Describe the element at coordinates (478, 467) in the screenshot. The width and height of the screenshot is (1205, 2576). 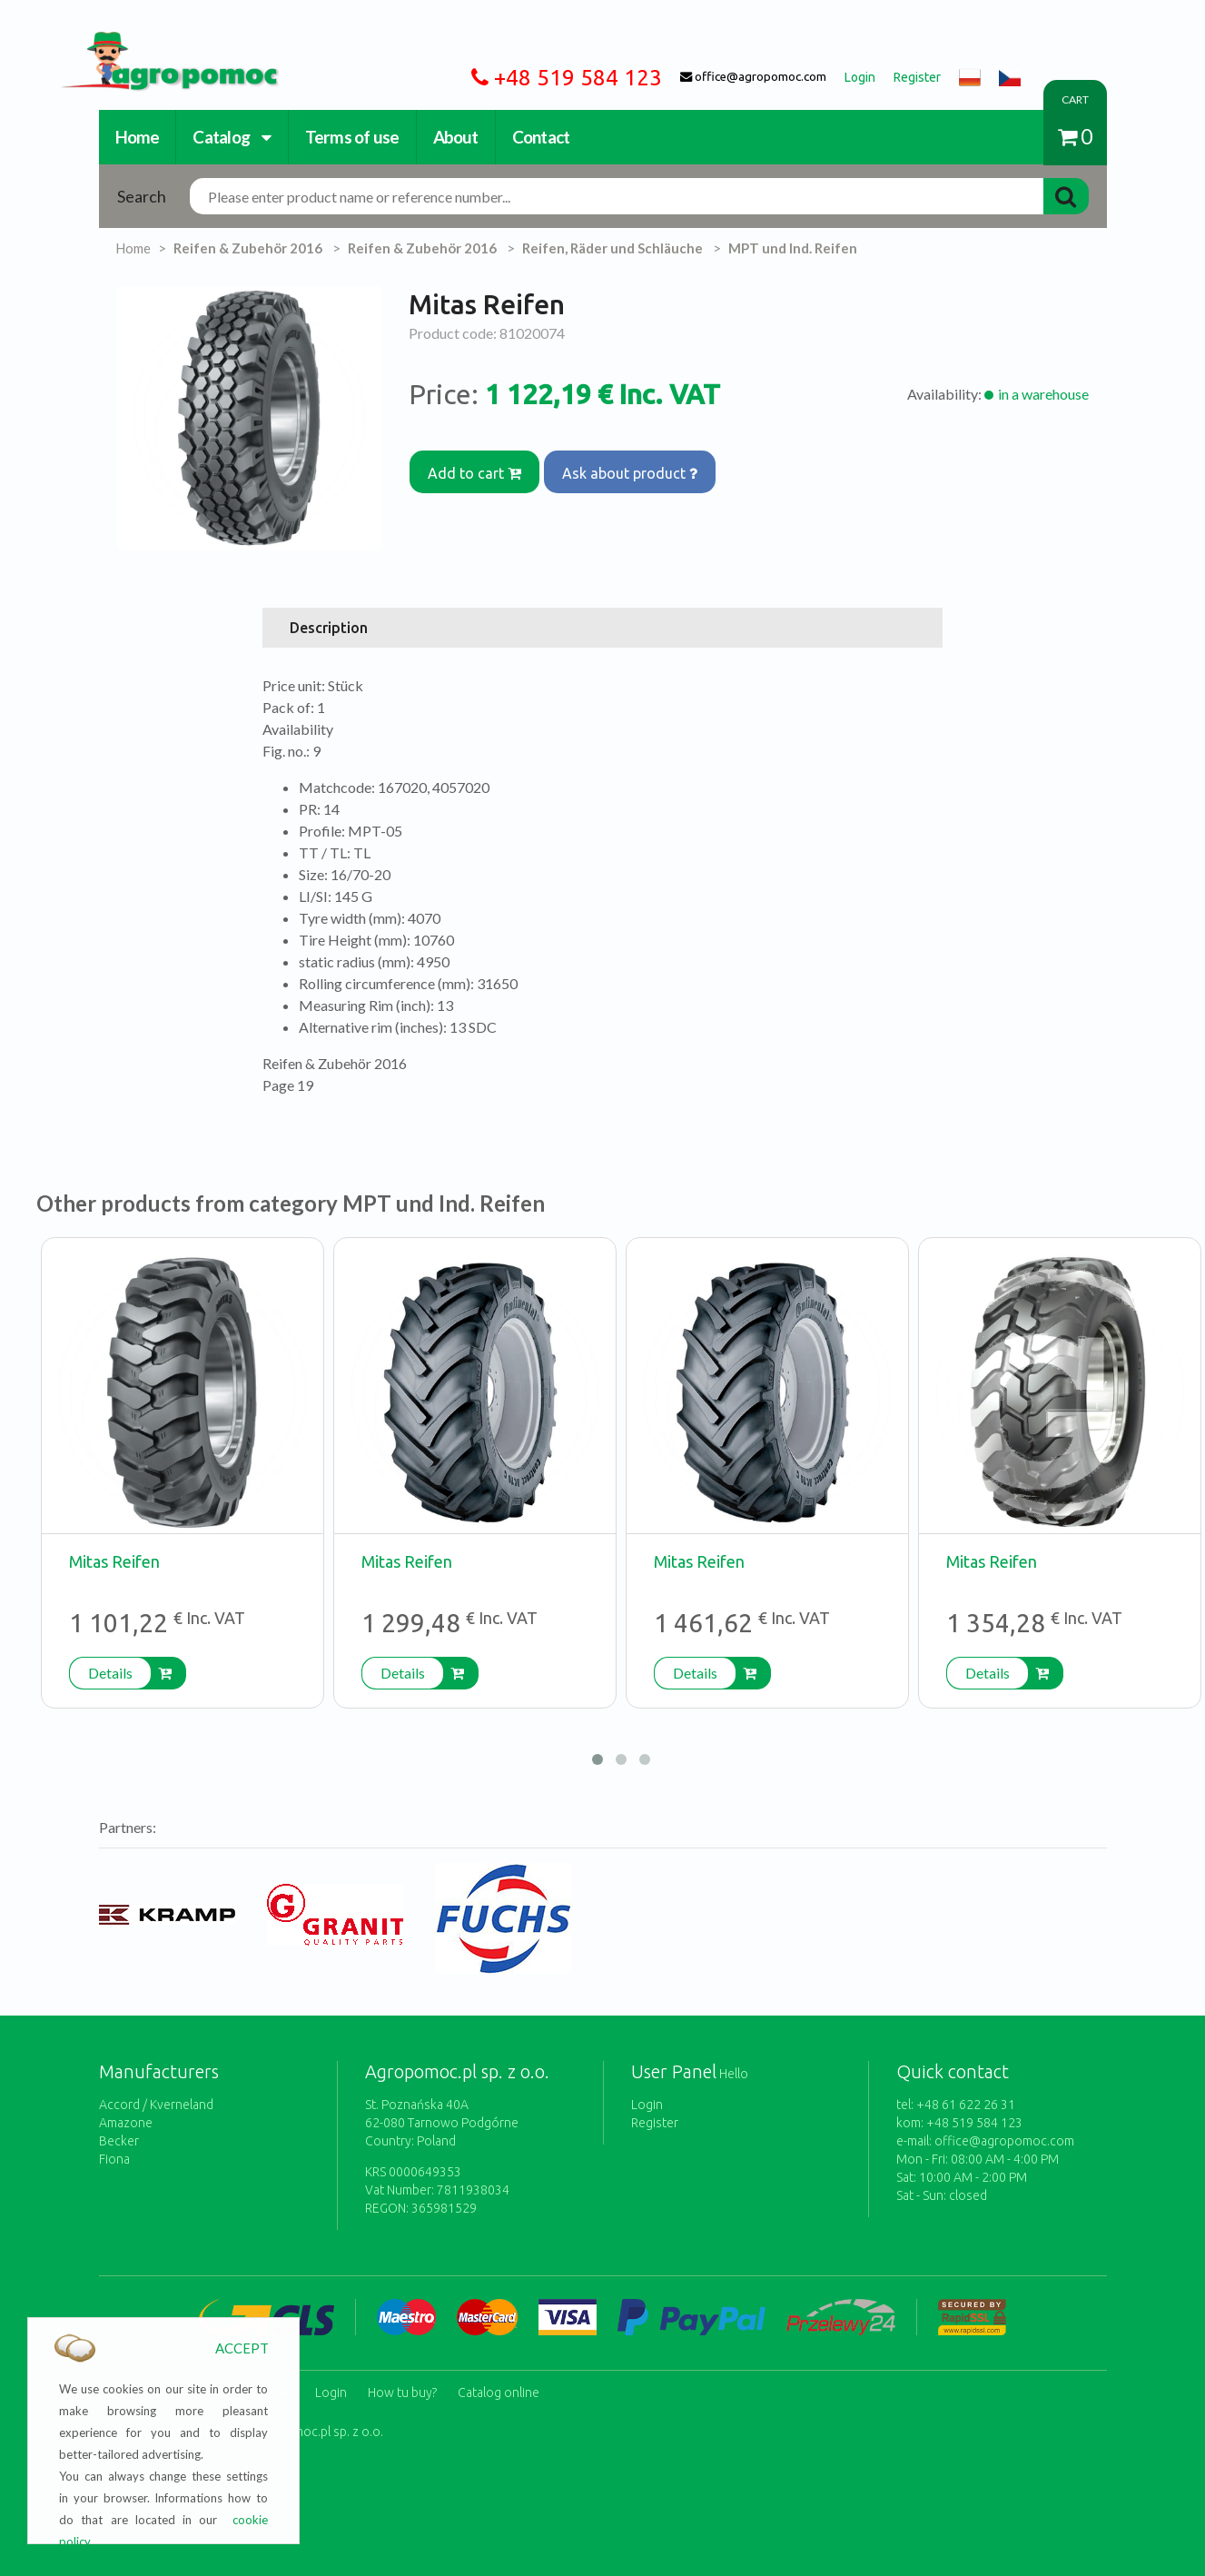
I see `Add to cart` at that location.